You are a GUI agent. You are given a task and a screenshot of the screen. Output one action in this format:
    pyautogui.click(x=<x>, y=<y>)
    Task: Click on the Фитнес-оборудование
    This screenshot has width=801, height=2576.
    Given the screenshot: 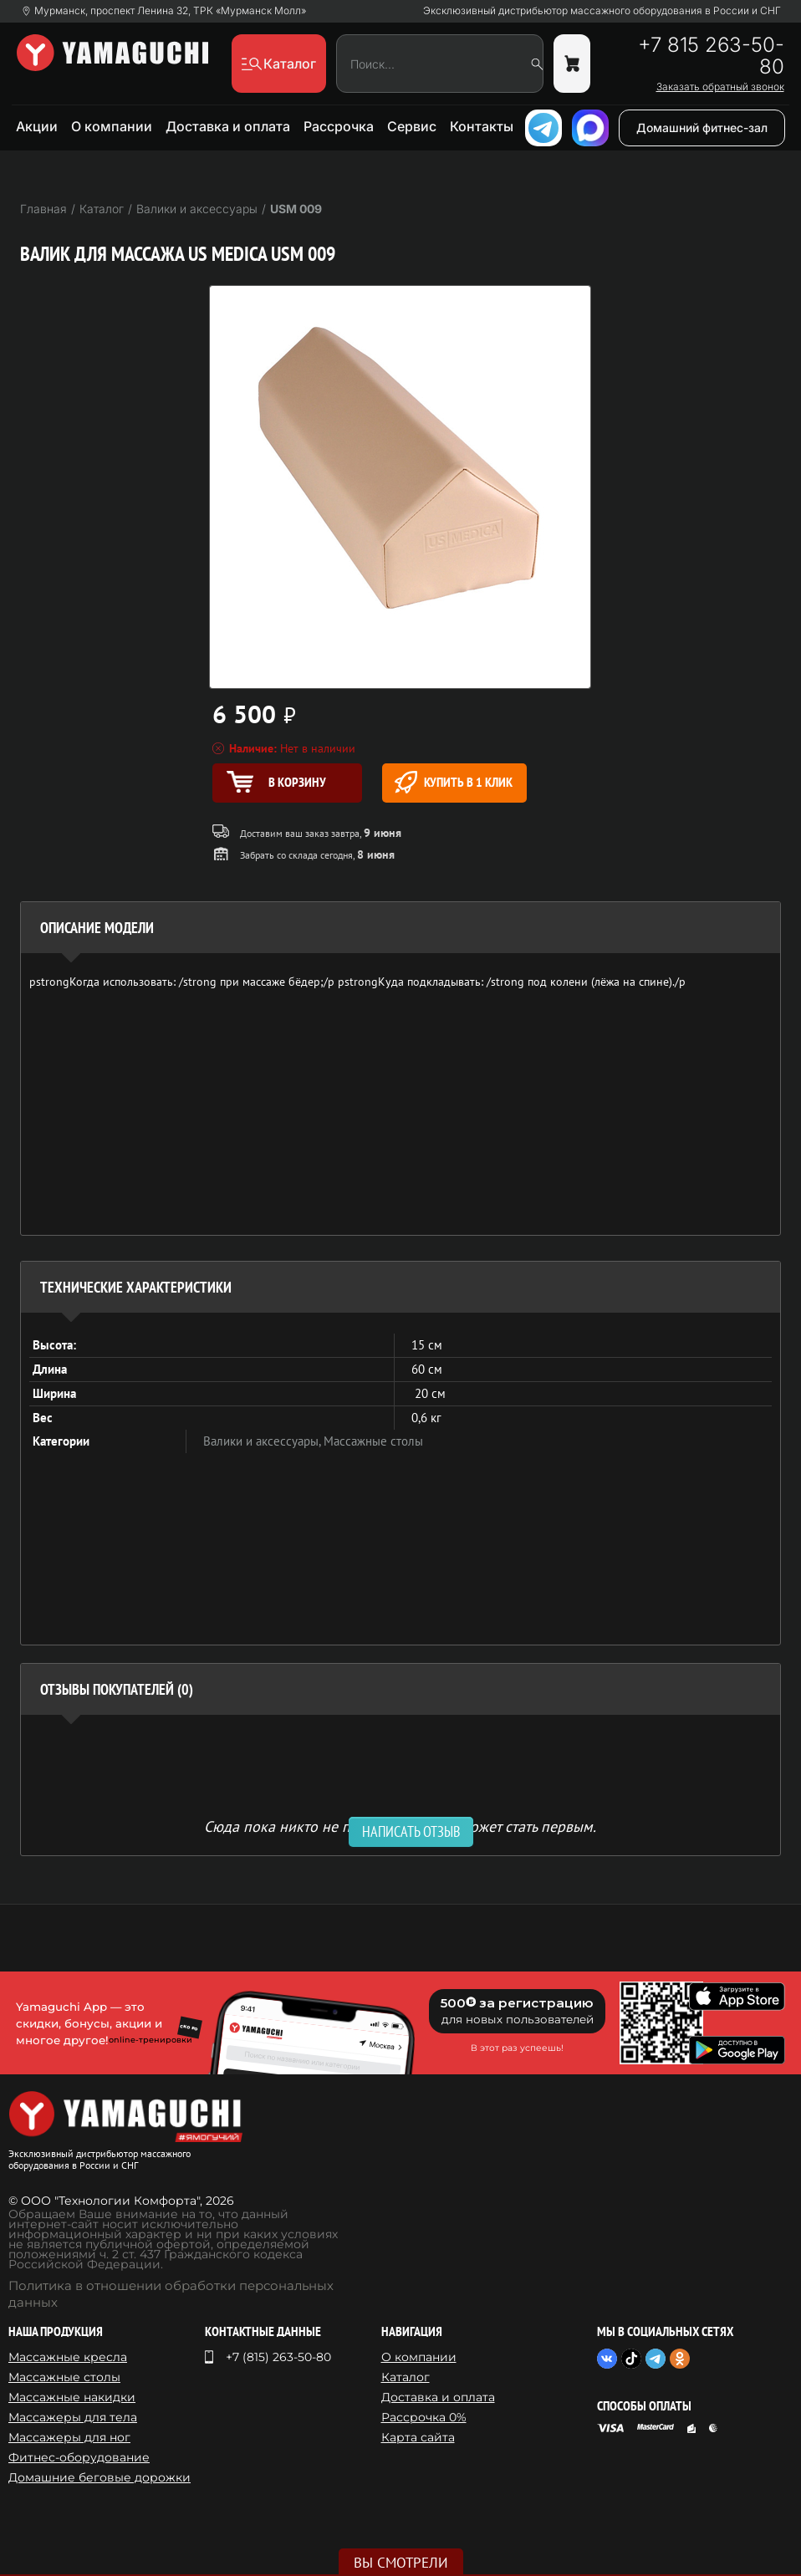 What is the action you would take?
    pyautogui.click(x=79, y=2457)
    